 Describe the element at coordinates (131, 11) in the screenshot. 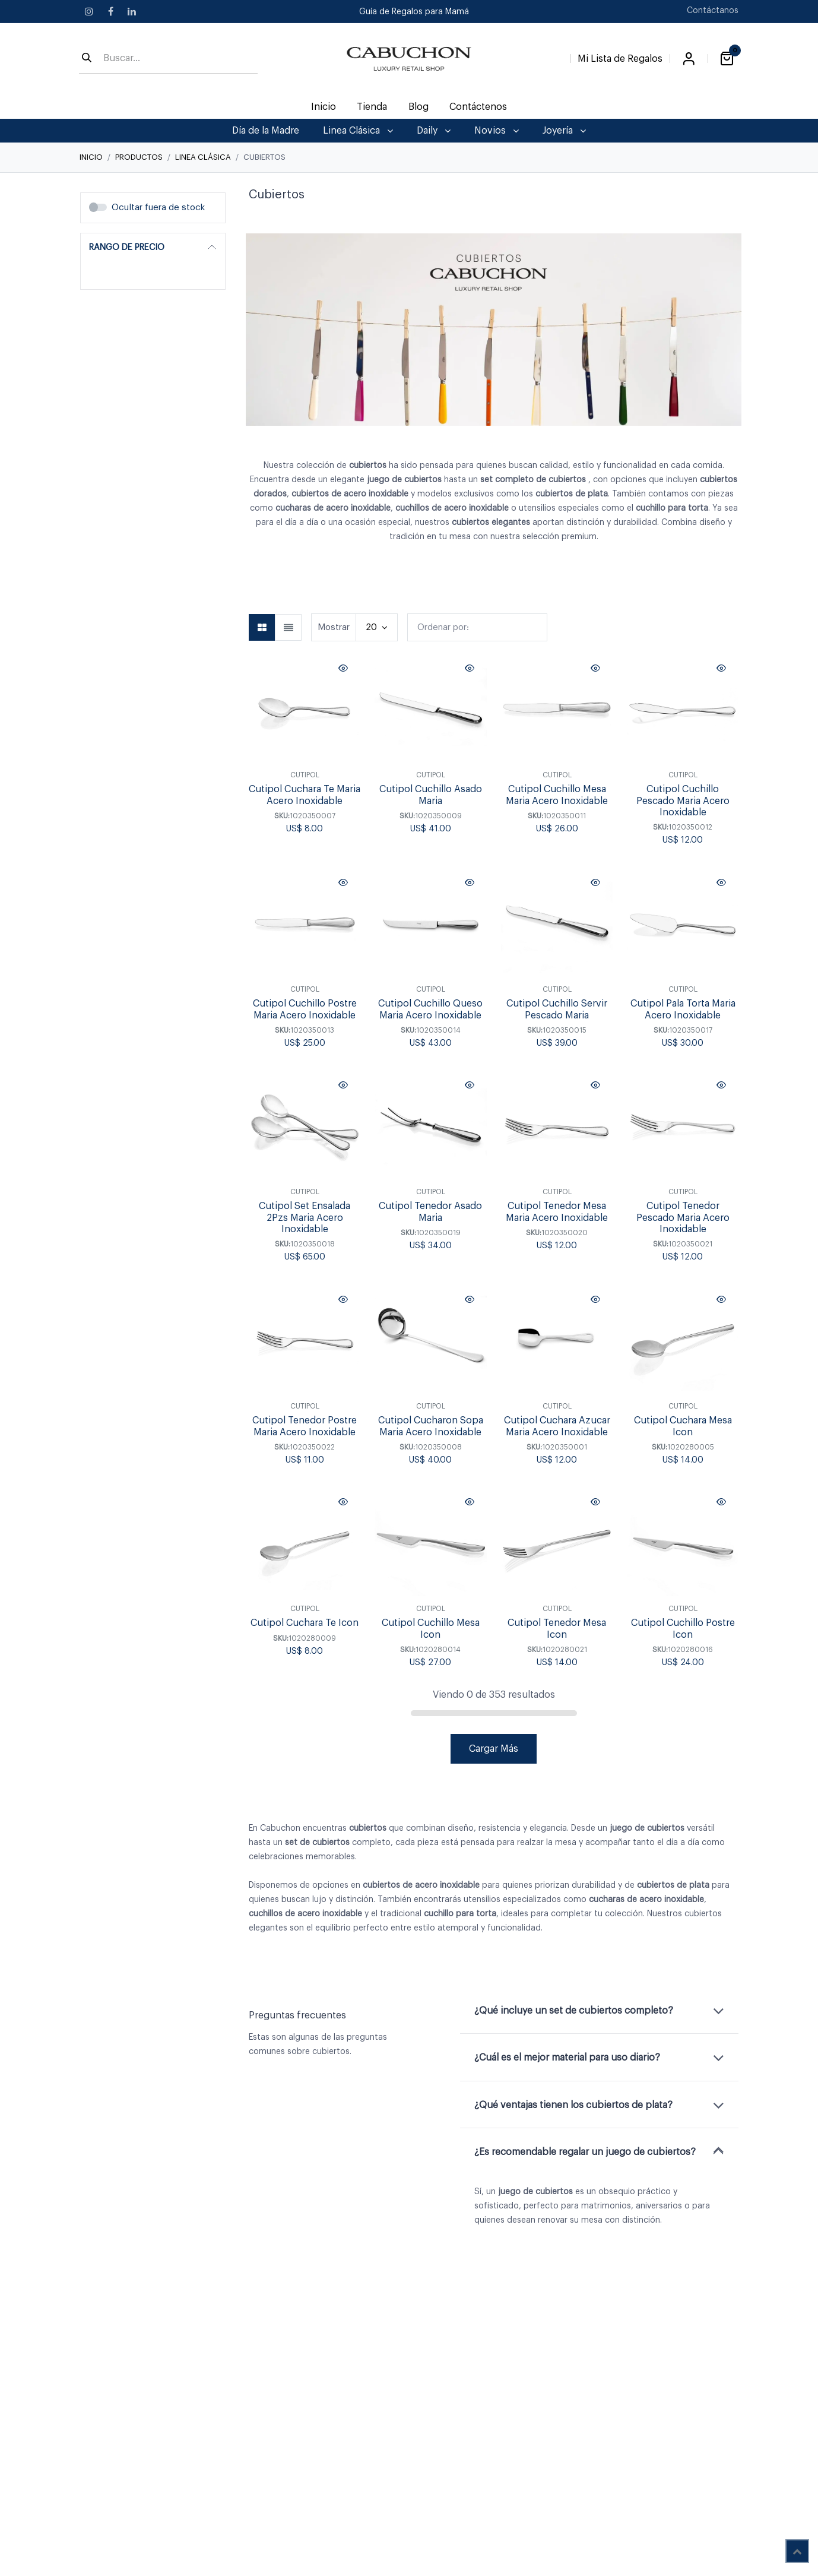

I see `[LinkedIn]` at that location.